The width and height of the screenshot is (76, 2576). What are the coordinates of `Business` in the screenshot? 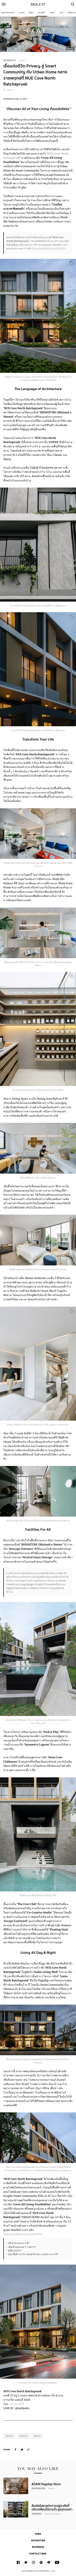 It's located at (38, 2546).